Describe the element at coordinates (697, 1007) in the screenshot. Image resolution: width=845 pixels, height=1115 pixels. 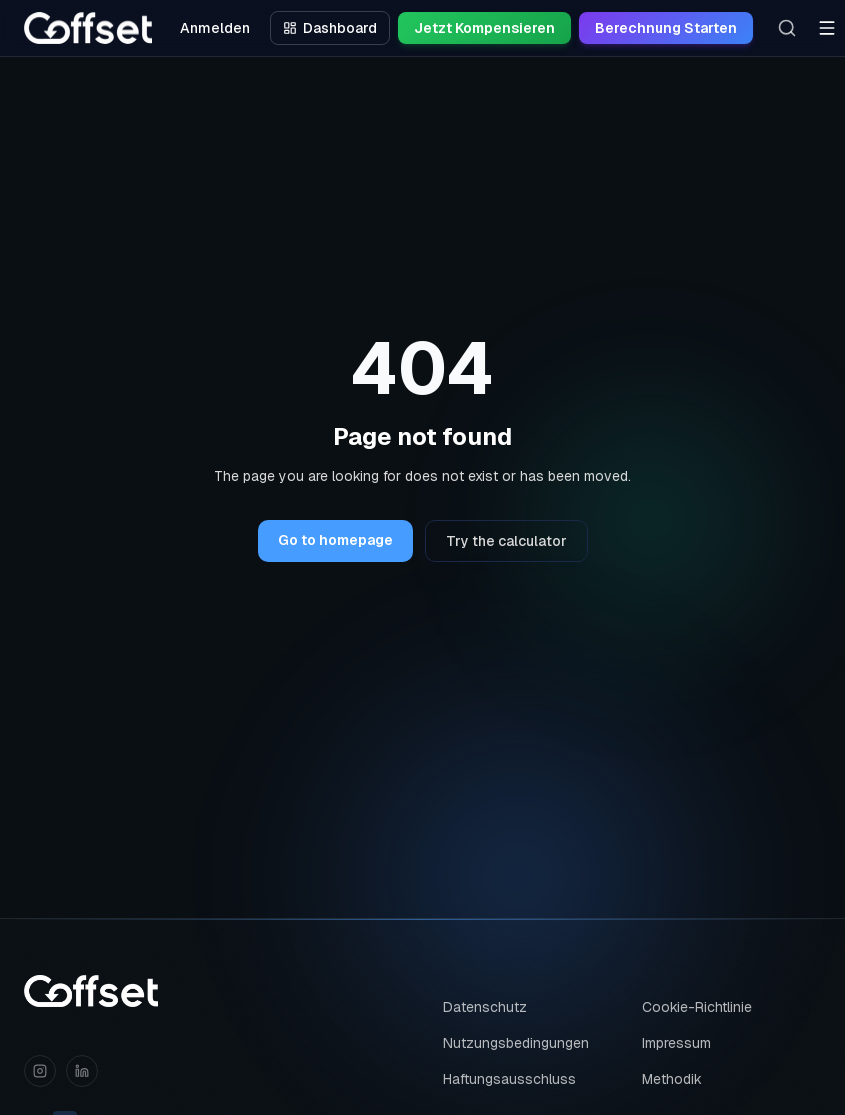
I see `Cookie-Richtlinie` at that location.